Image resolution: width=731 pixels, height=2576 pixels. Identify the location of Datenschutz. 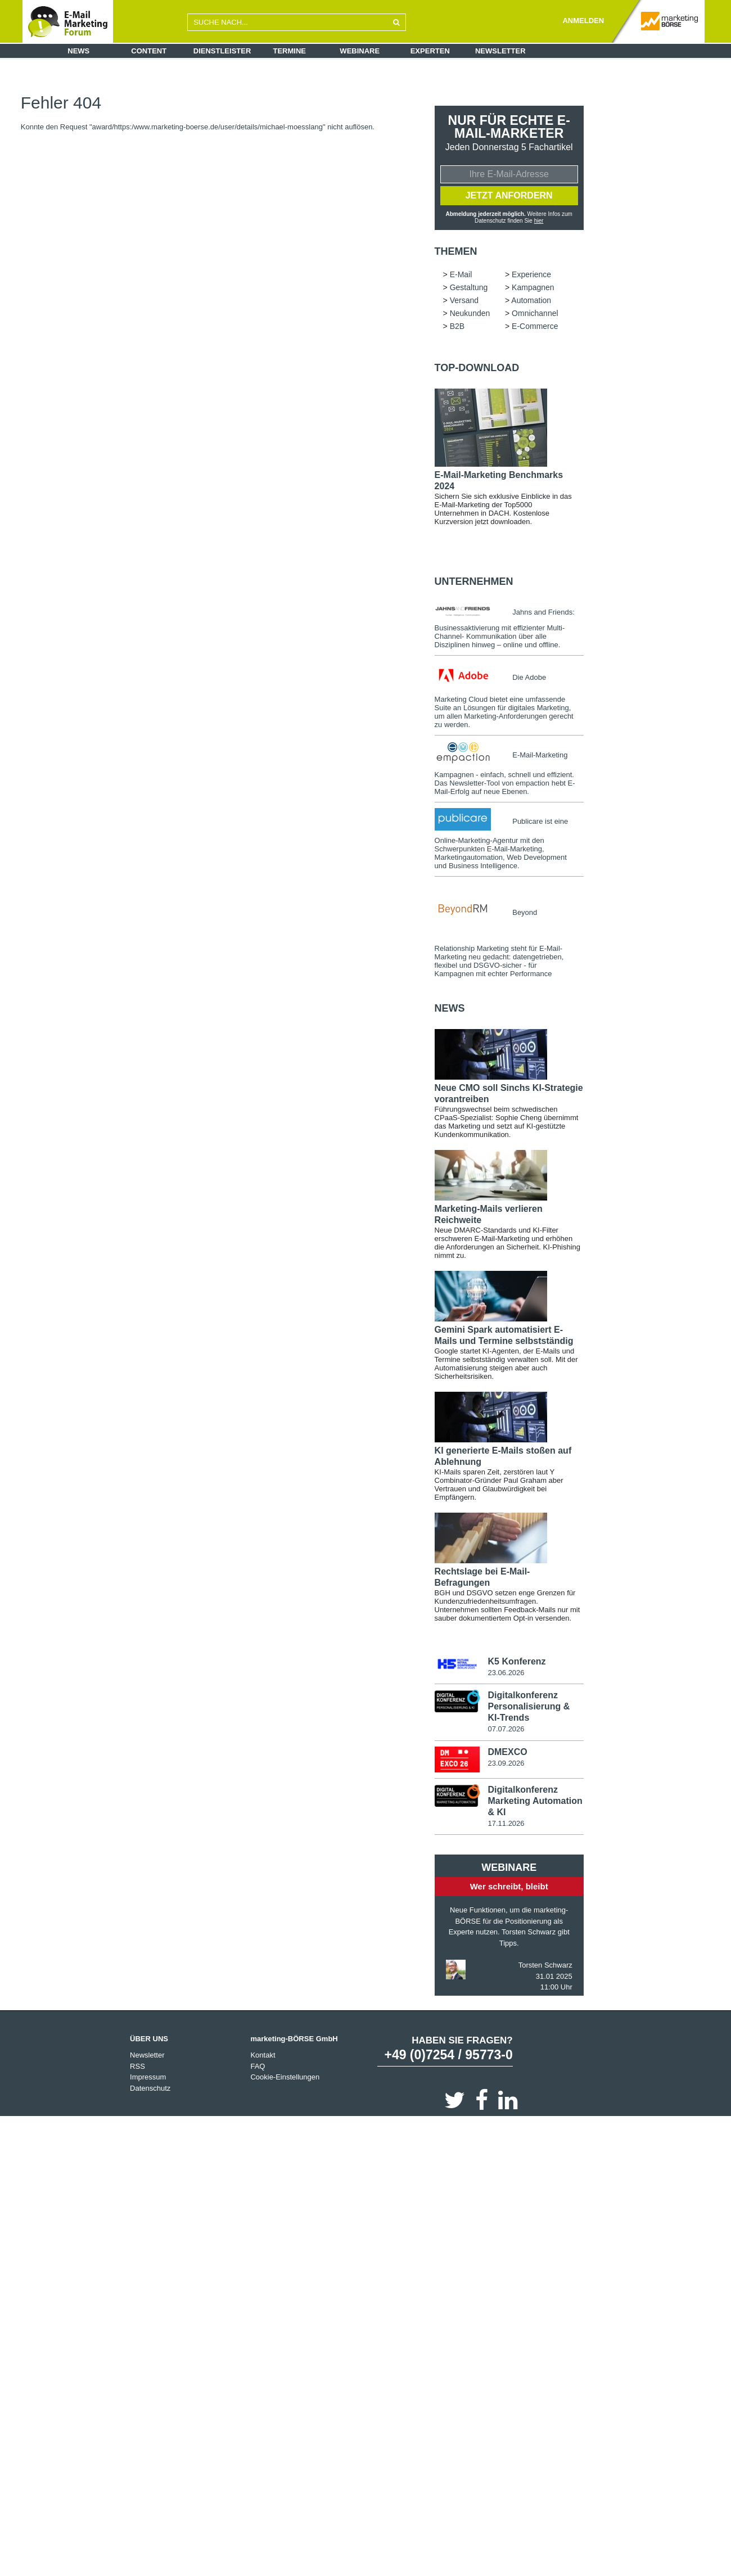
(150, 2088).